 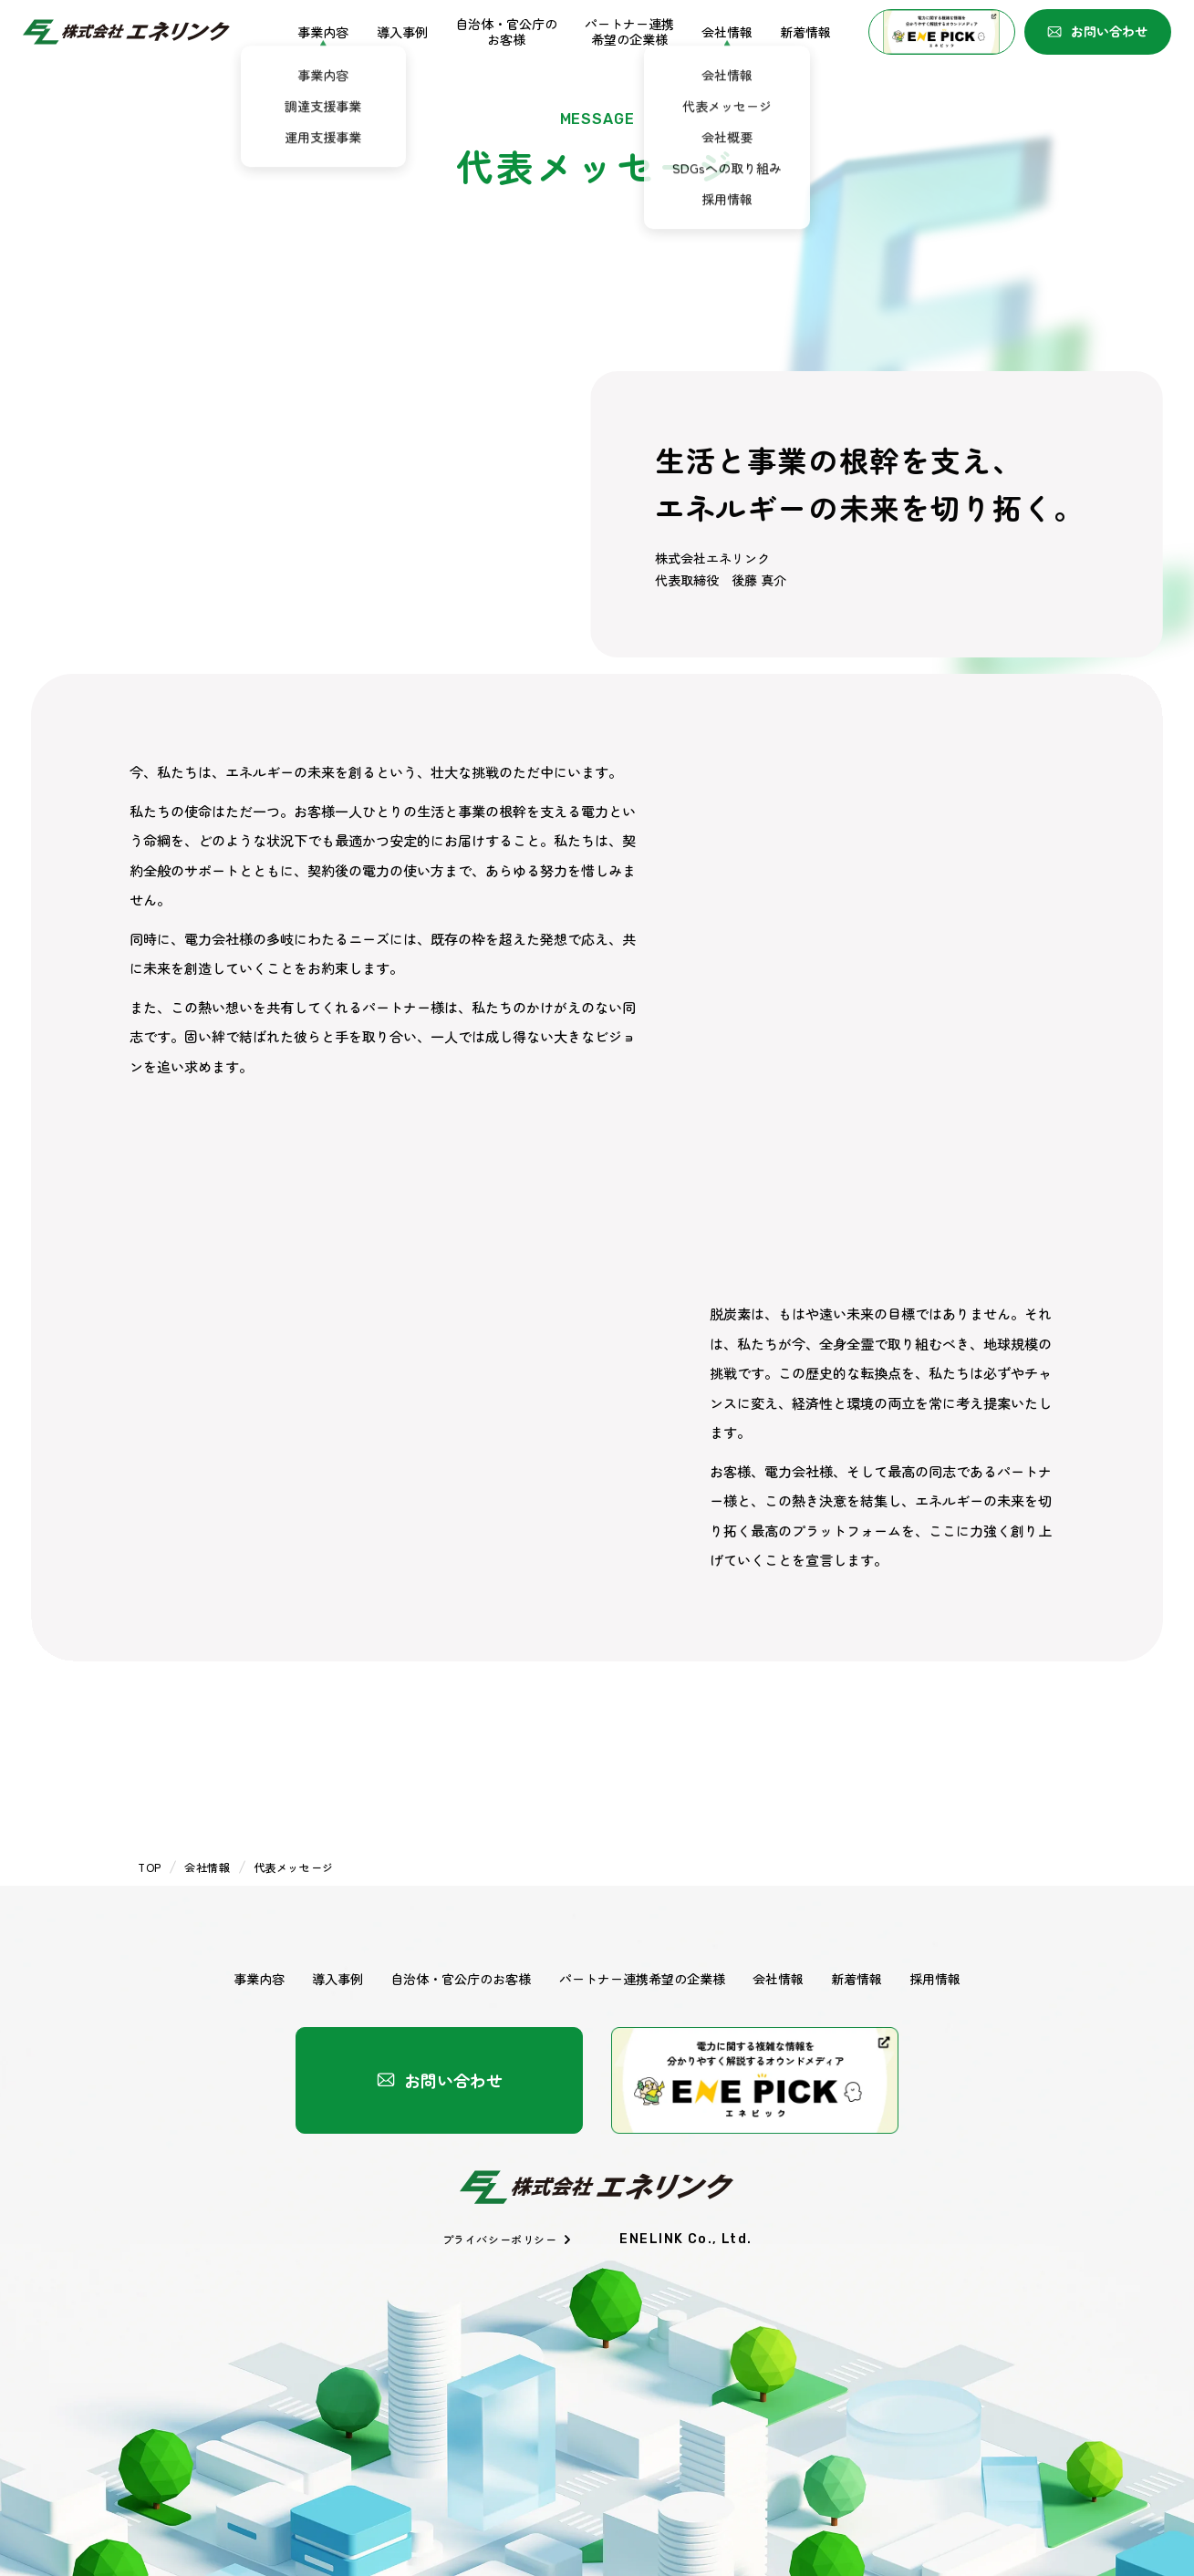 I want to click on 導入事例, so click(x=402, y=32).